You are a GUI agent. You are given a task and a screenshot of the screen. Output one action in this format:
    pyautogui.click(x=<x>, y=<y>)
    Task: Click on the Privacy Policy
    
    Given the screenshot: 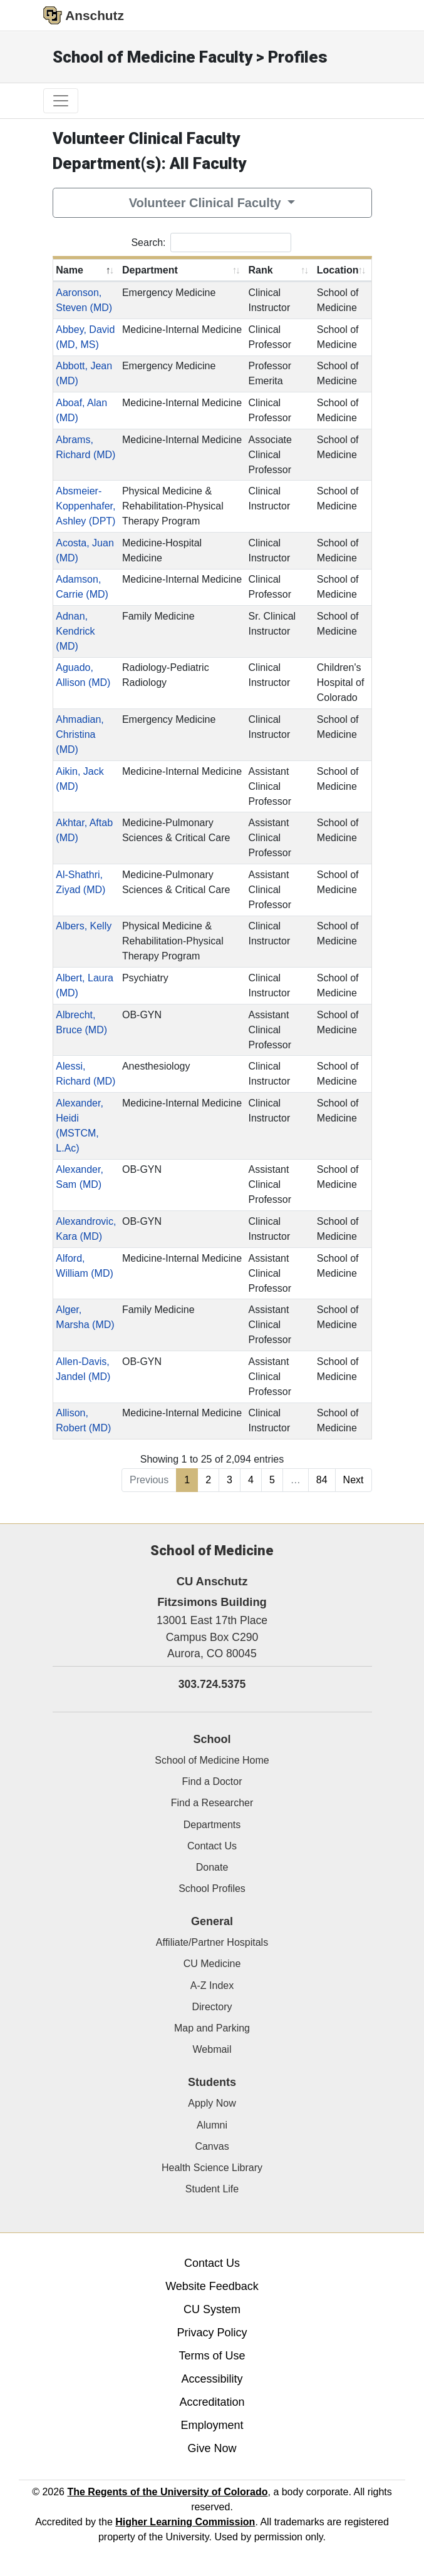 What is the action you would take?
    pyautogui.click(x=212, y=2332)
    